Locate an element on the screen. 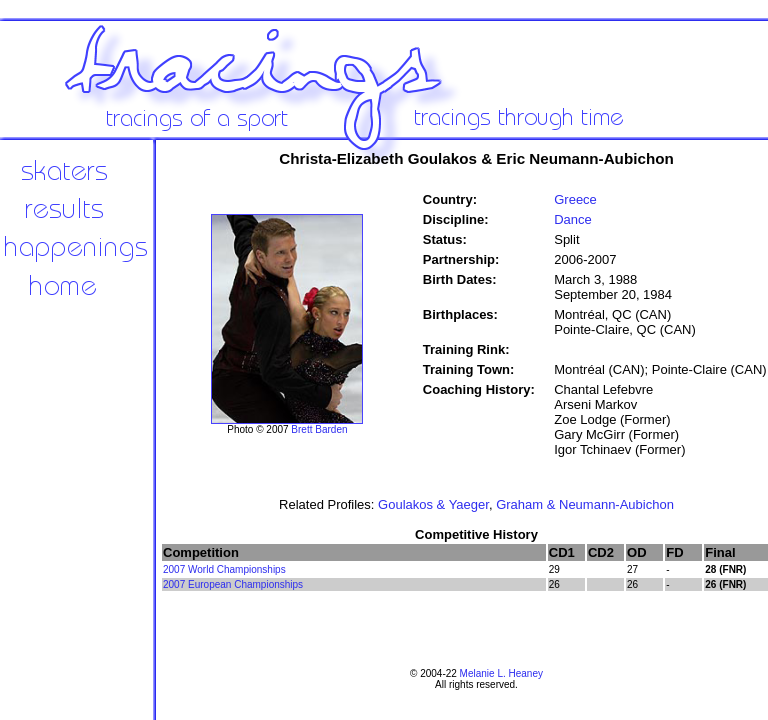 This screenshot has width=768, height=720. Greece is located at coordinates (575, 199).